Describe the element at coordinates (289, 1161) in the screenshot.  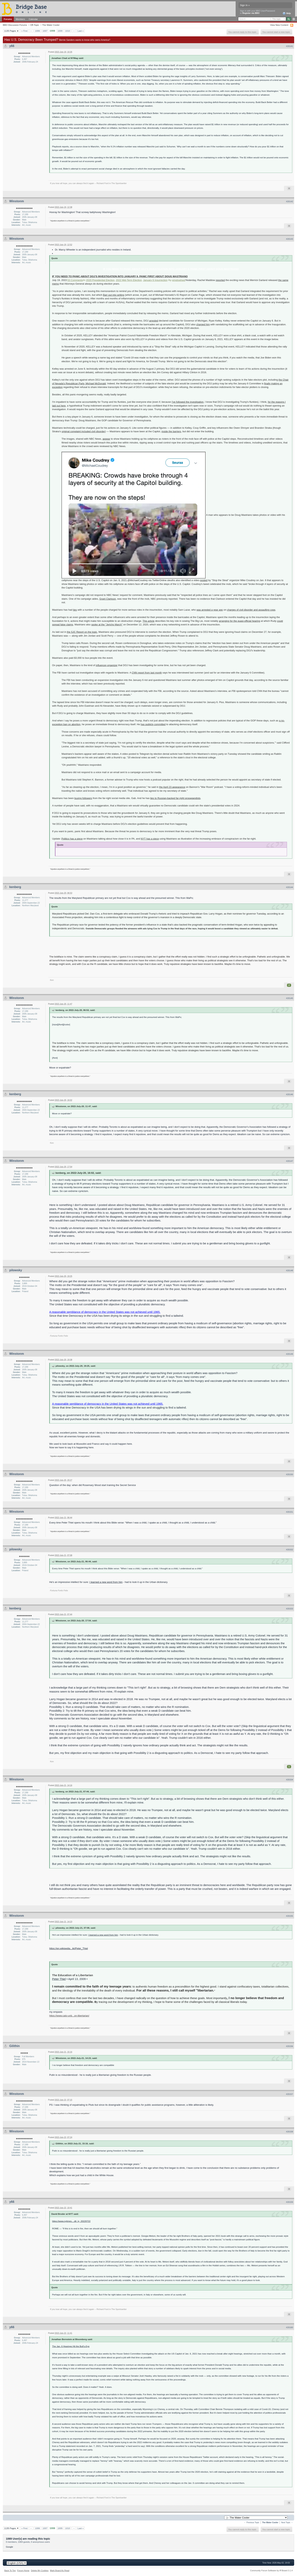
I see `#20147` at that location.